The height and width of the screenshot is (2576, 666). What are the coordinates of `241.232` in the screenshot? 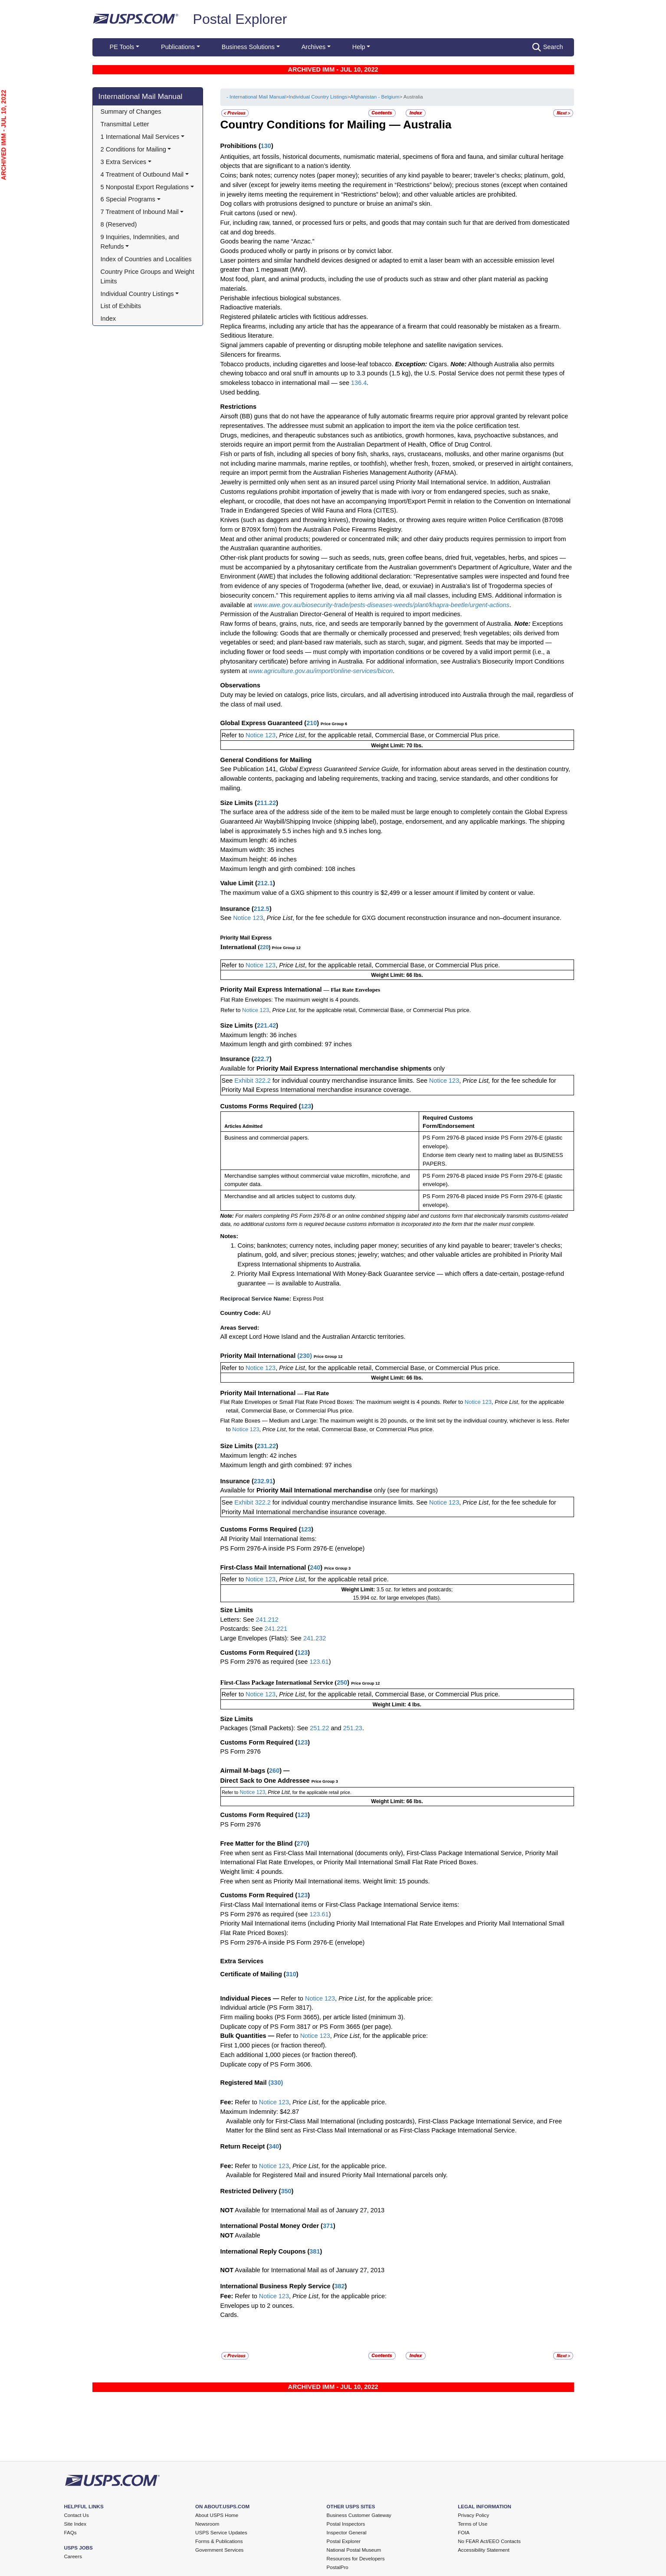 It's located at (314, 1638).